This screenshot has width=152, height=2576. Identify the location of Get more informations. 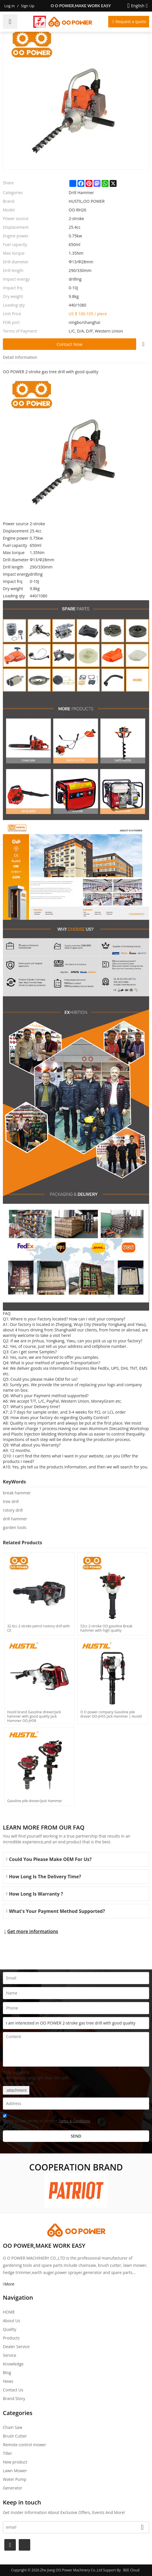
(32, 1931).